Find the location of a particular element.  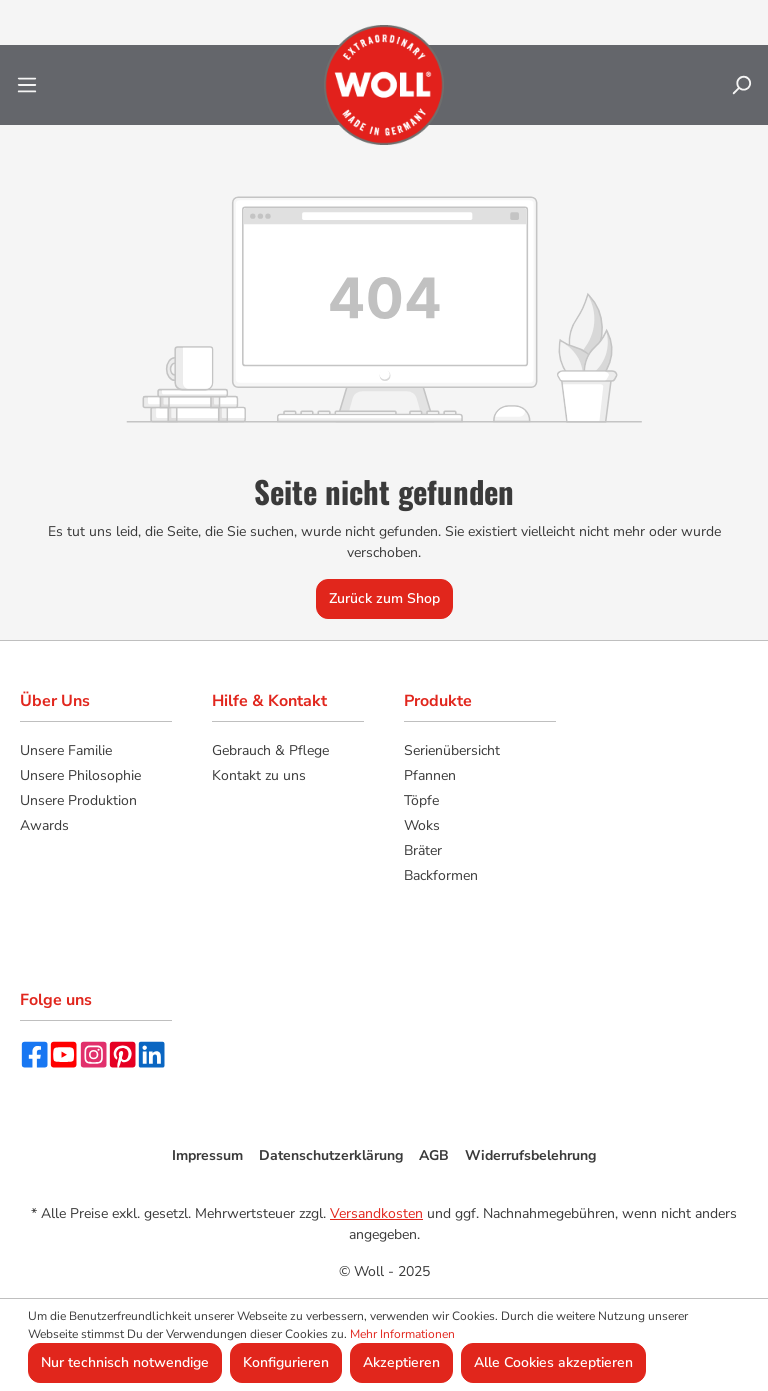

Töpfe is located at coordinates (421, 800).